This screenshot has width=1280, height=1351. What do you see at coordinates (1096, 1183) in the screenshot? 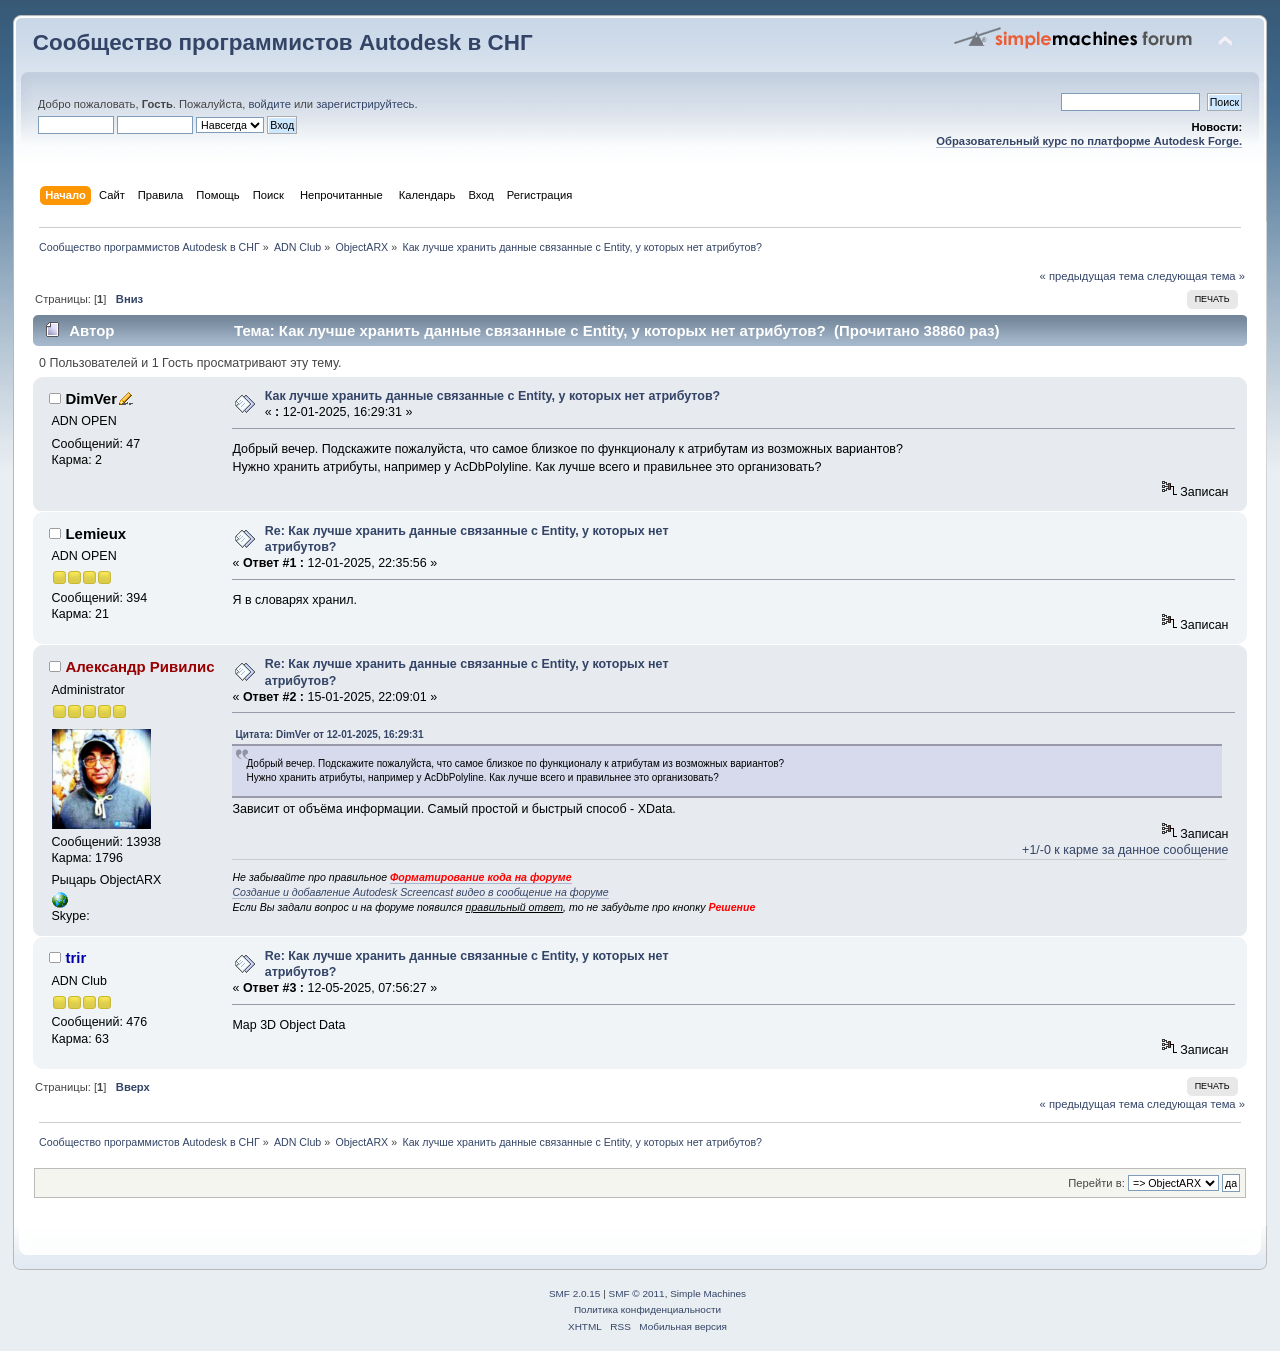
I see `Перейти в:` at bounding box center [1096, 1183].